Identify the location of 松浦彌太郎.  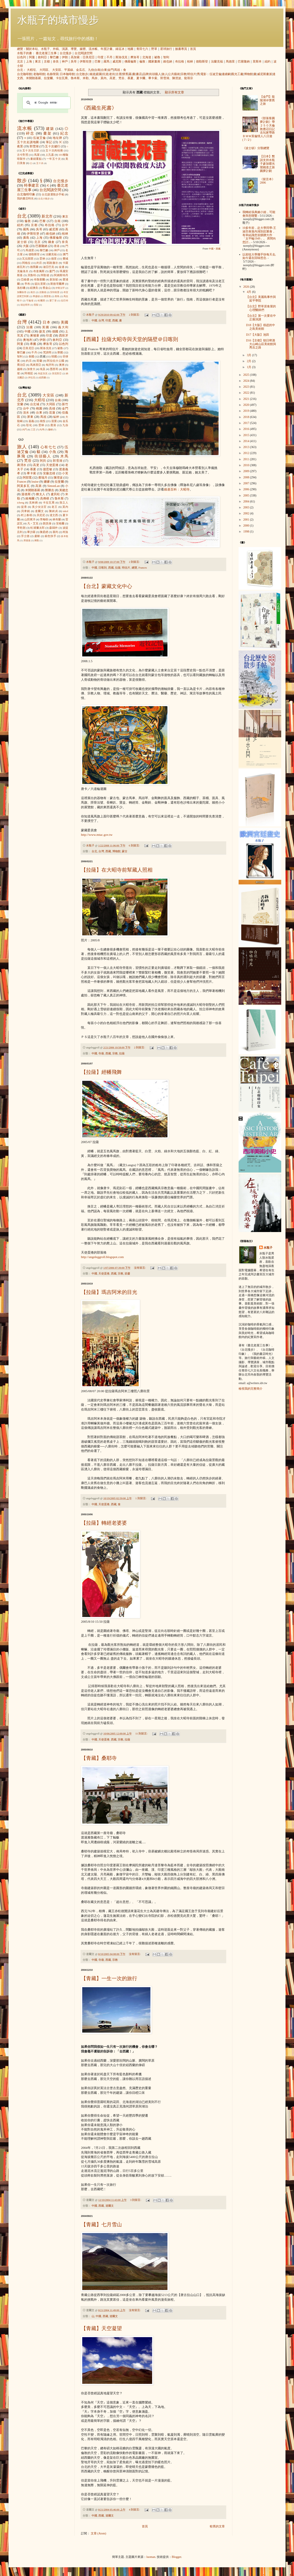
(37, 527).